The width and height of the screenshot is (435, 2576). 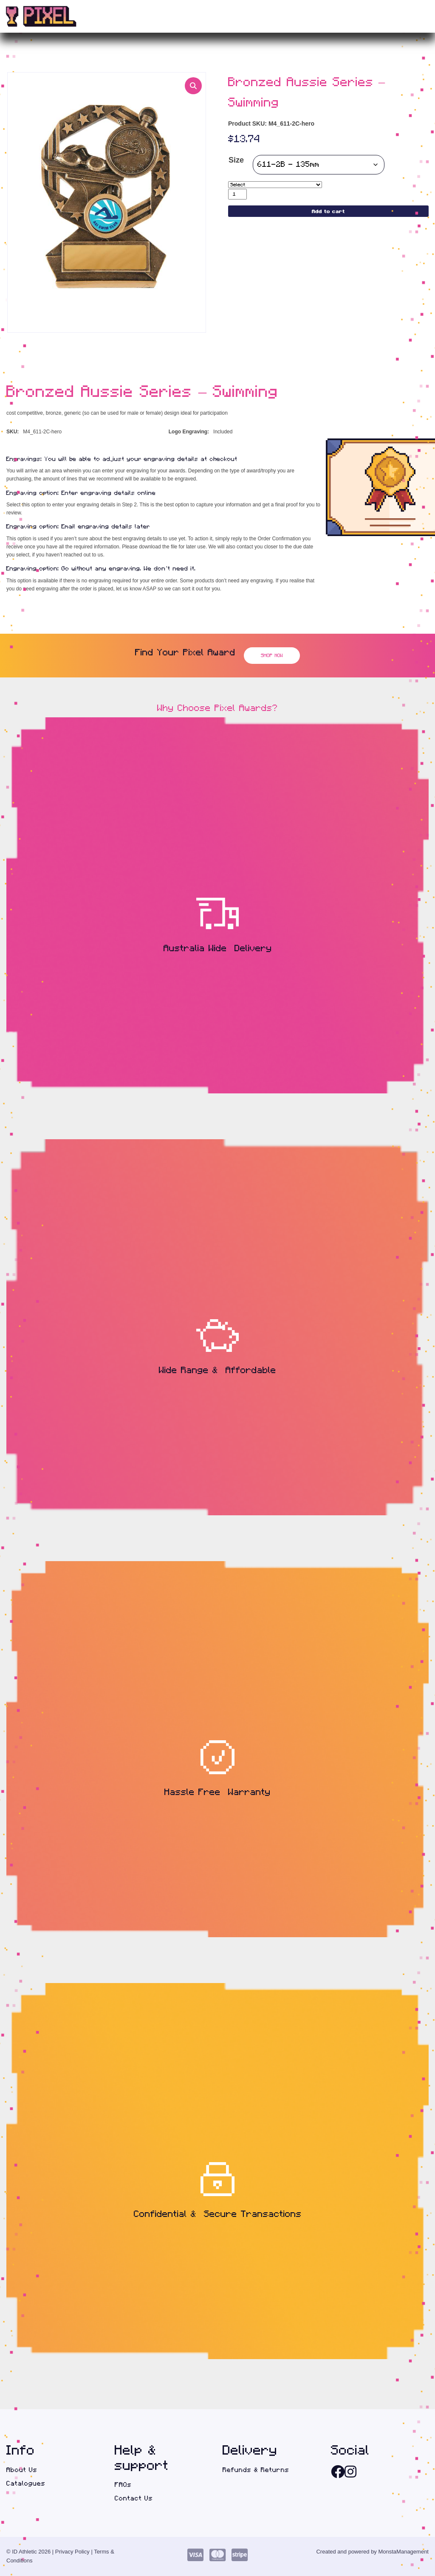 I want to click on | Privacy Policy, so click(x=71, y=2551).